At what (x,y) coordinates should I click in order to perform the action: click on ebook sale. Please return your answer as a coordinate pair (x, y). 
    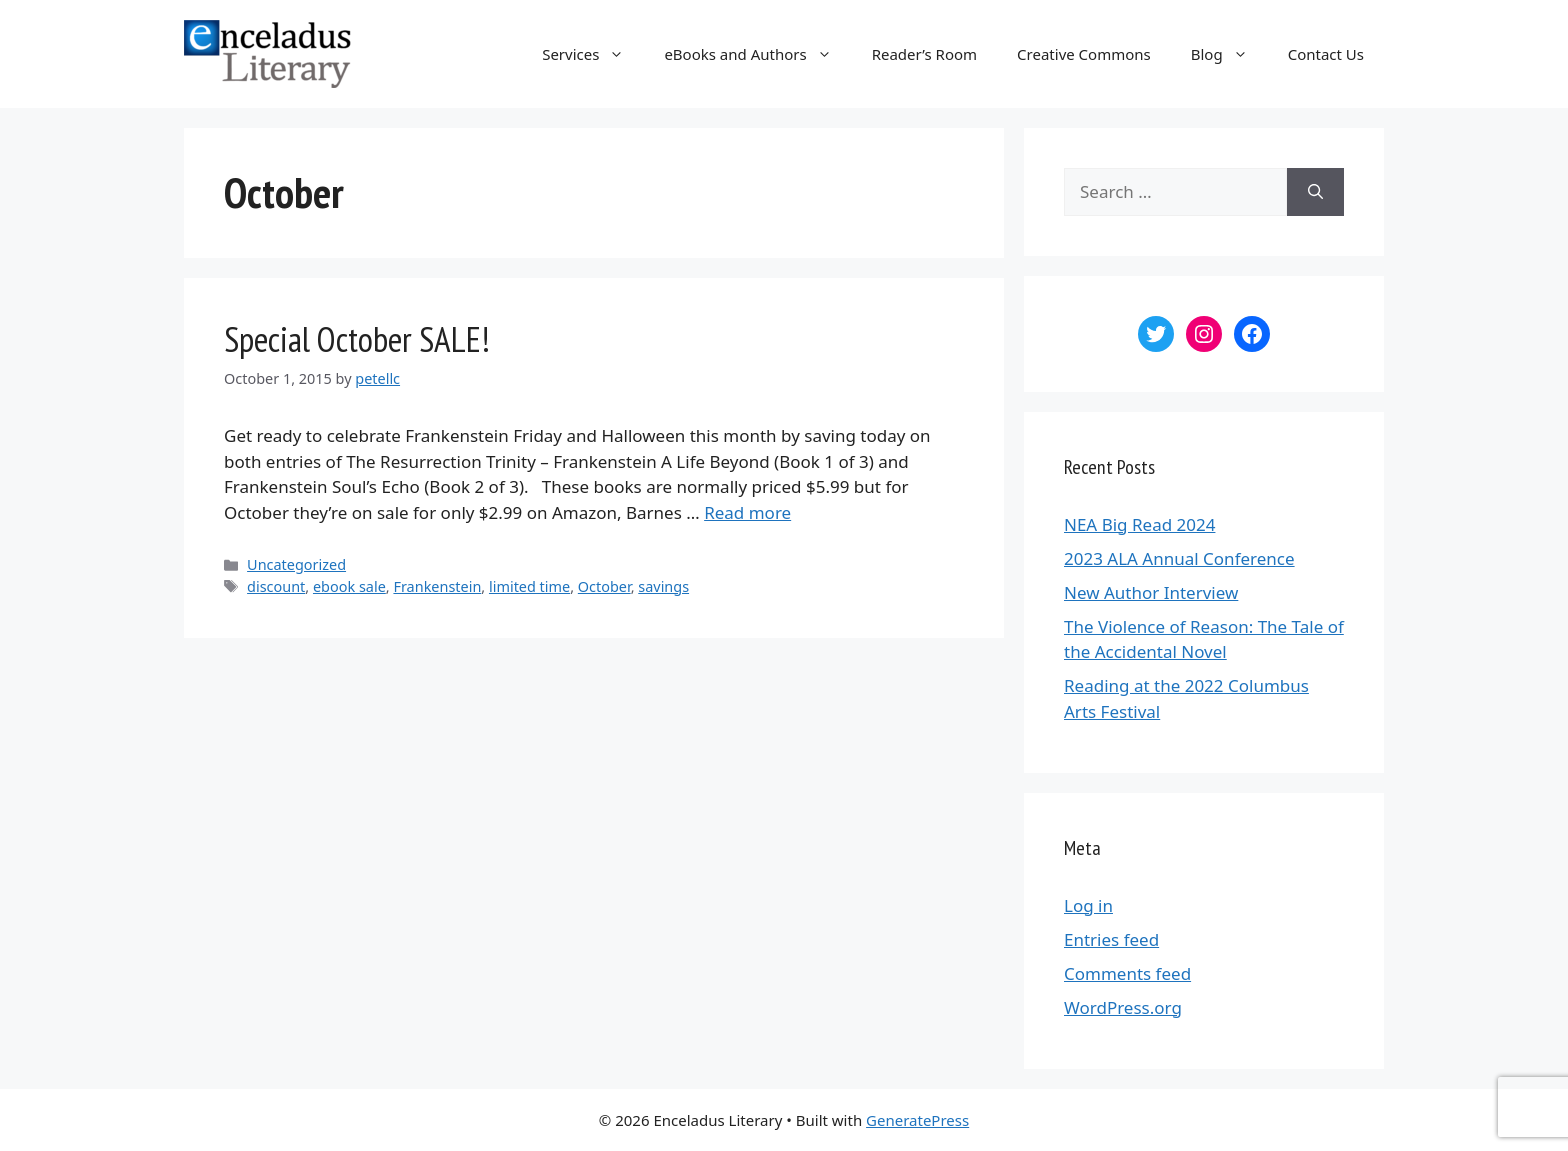
    Looking at the image, I should click on (349, 586).